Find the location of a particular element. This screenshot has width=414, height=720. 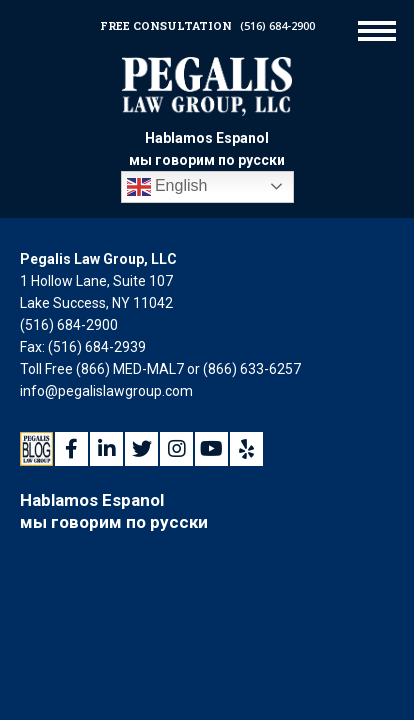

English is located at coordinates (167, 187).